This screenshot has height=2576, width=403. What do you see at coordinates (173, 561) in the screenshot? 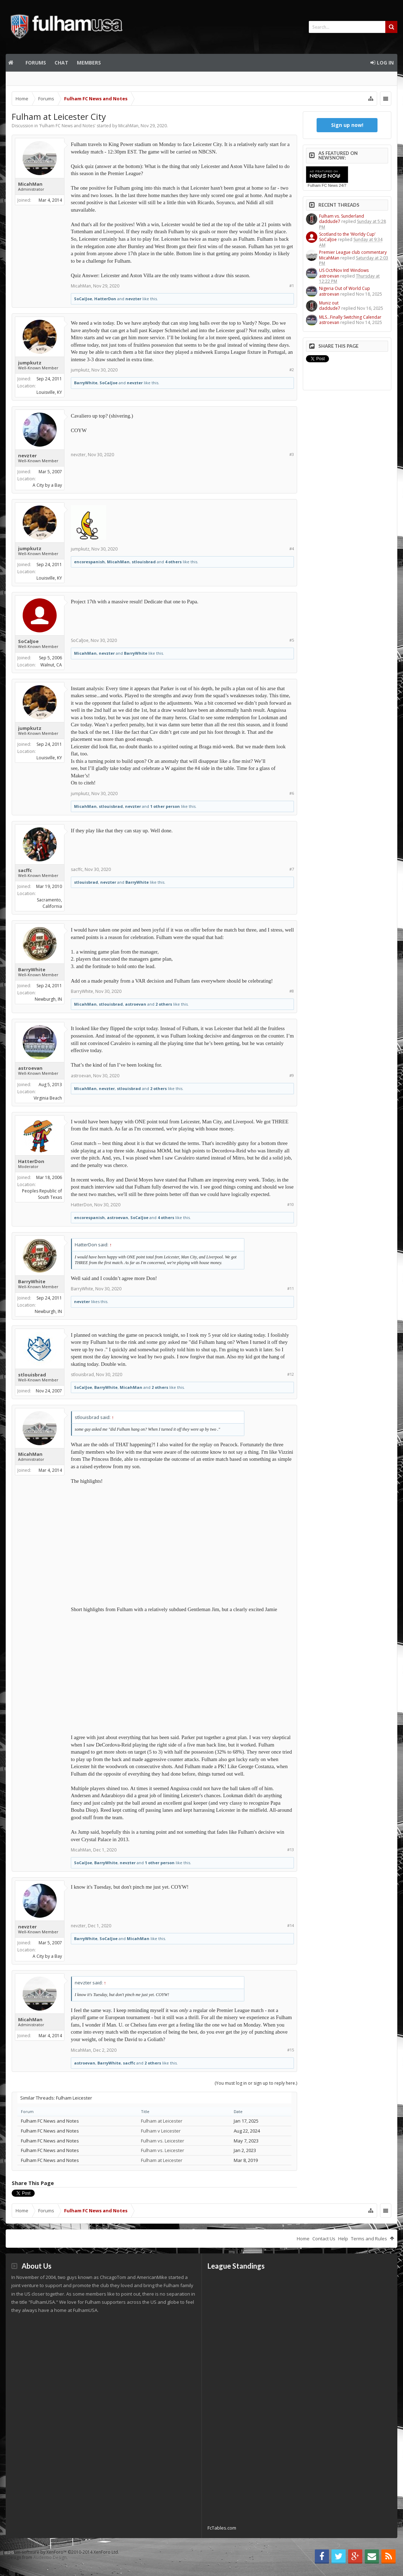
I see `4 others` at bounding box center [173, 561].